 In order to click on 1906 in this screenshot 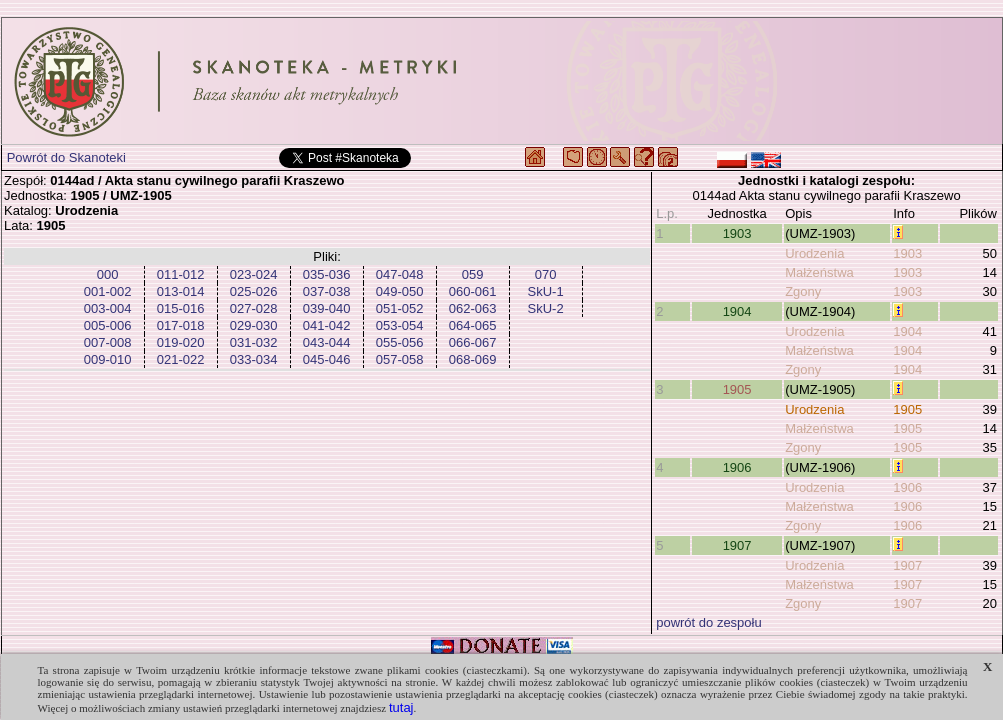, I will do `click(737, 467)`.